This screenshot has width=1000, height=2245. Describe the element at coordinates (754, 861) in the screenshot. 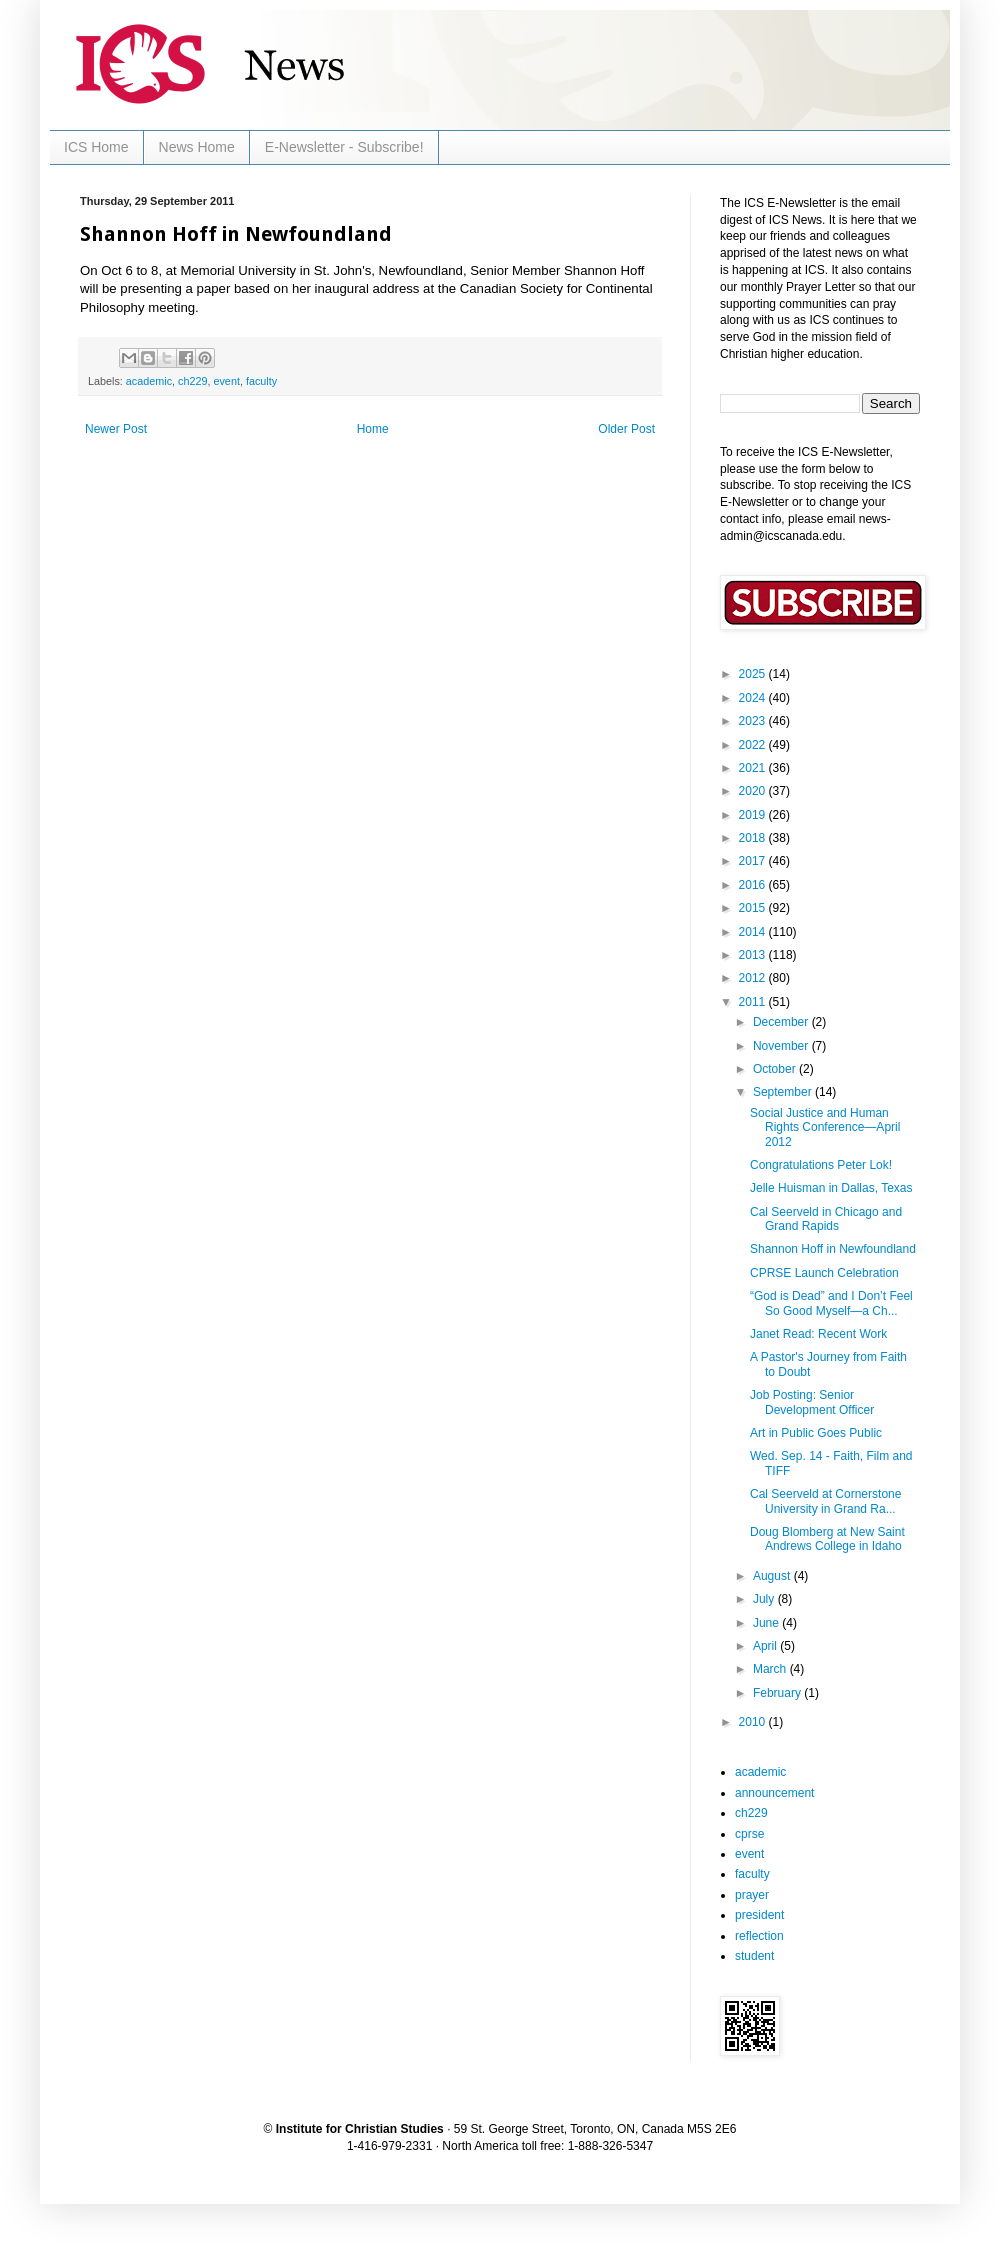

I see `2017` at that location.